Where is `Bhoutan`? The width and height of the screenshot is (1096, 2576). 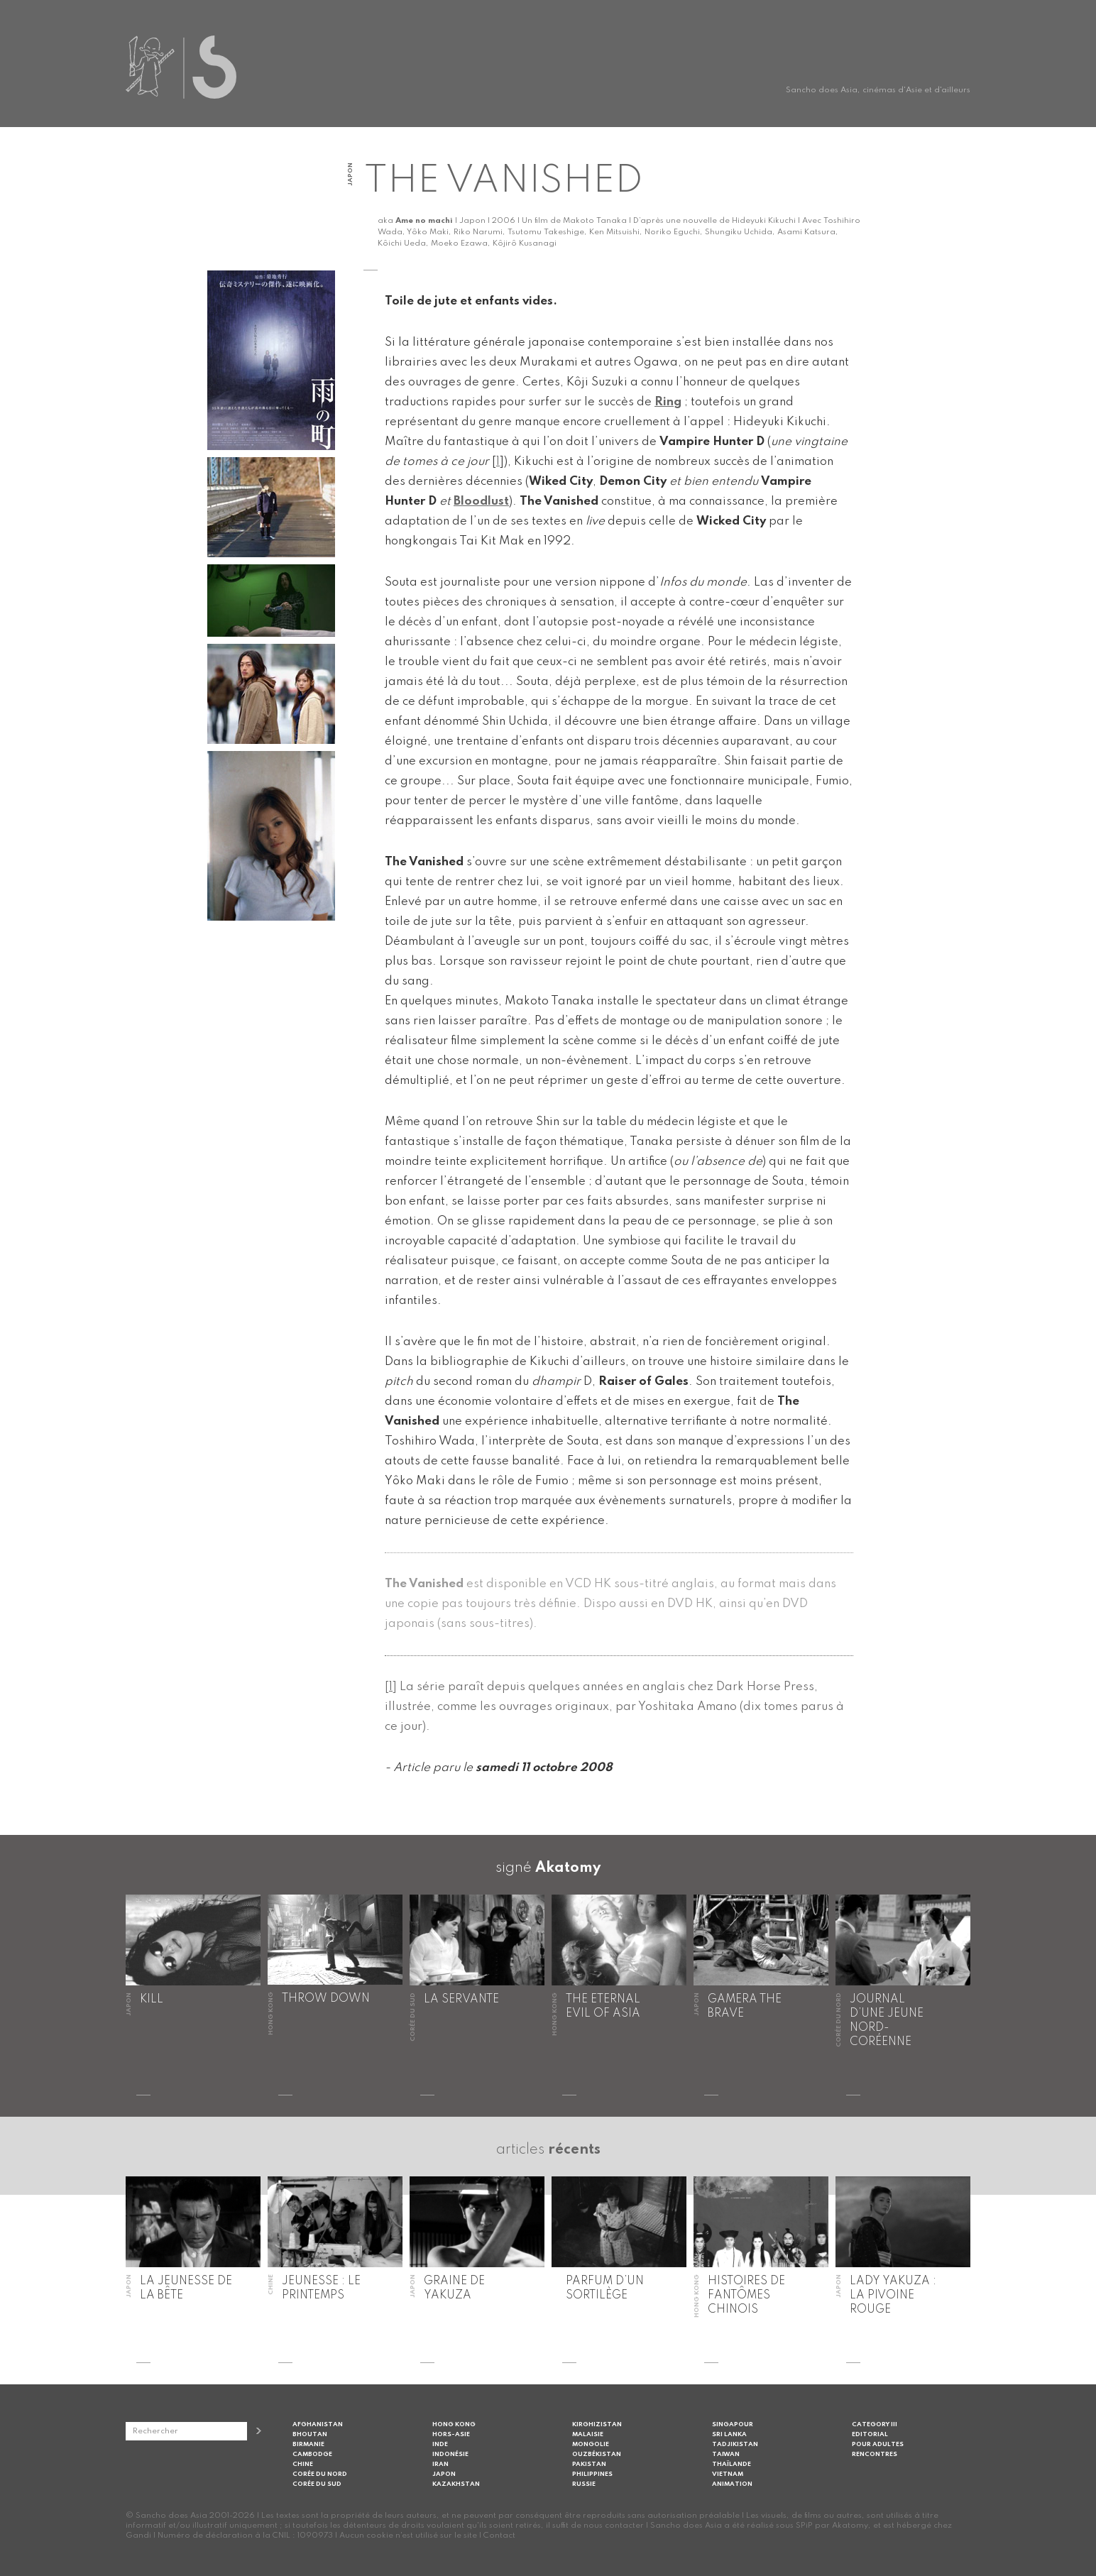
Bhoutan is located at coordinates (309, 2434).